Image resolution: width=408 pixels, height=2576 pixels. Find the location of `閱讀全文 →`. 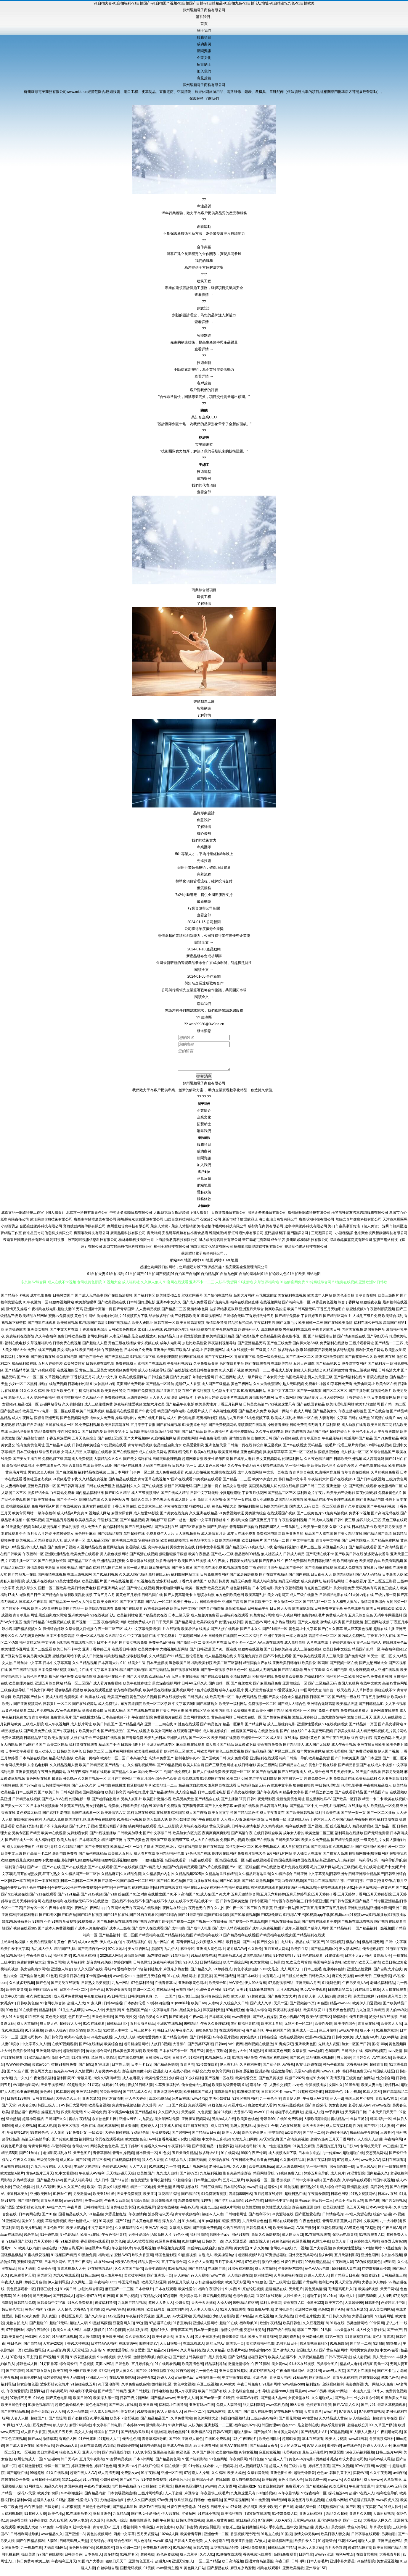

閱讀全文 → is located at coordinates (204, 942).